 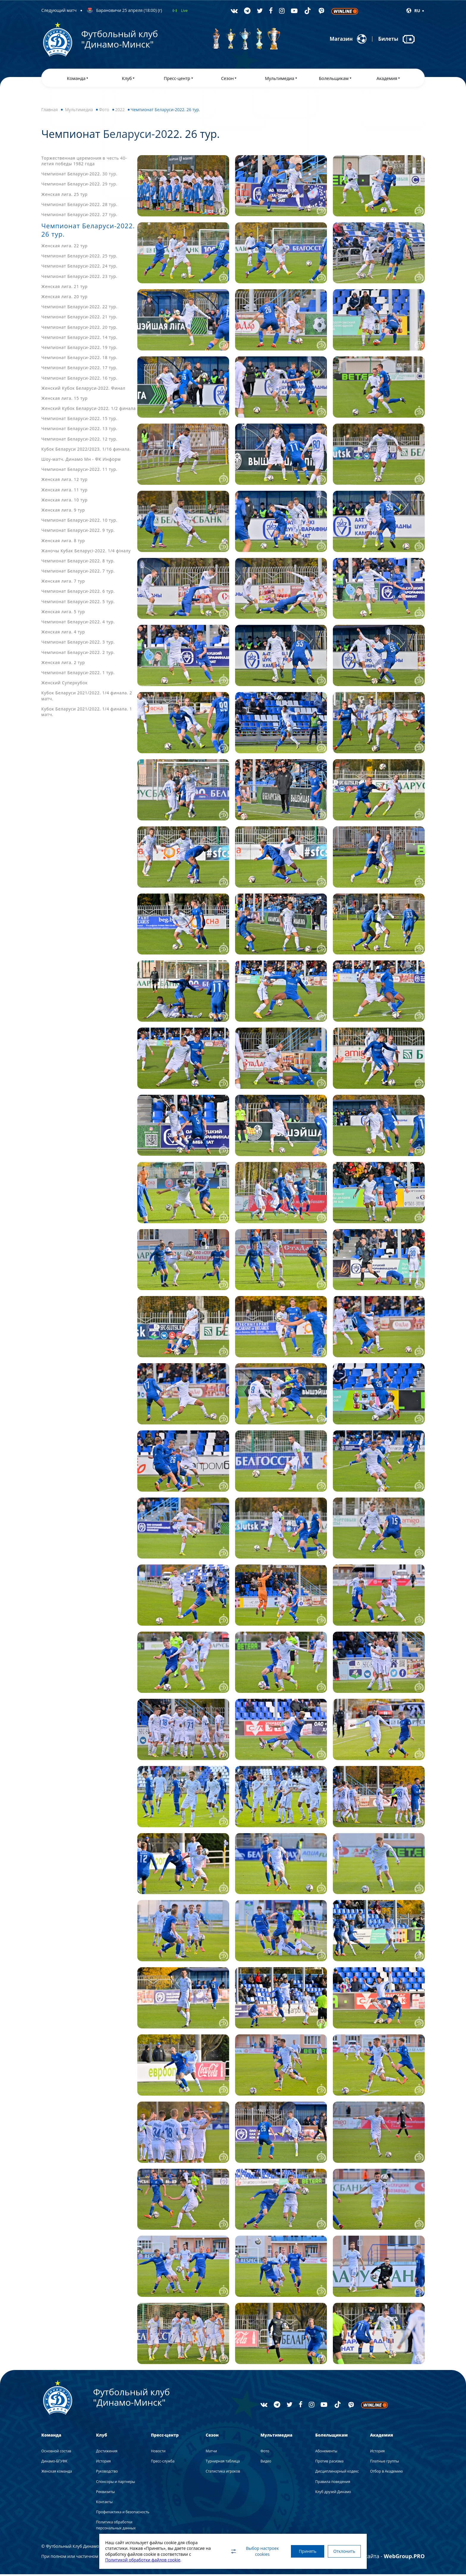 I want to click on Чемпионат Беларуси-2022. 8 тур., so click(x=78, y=562).